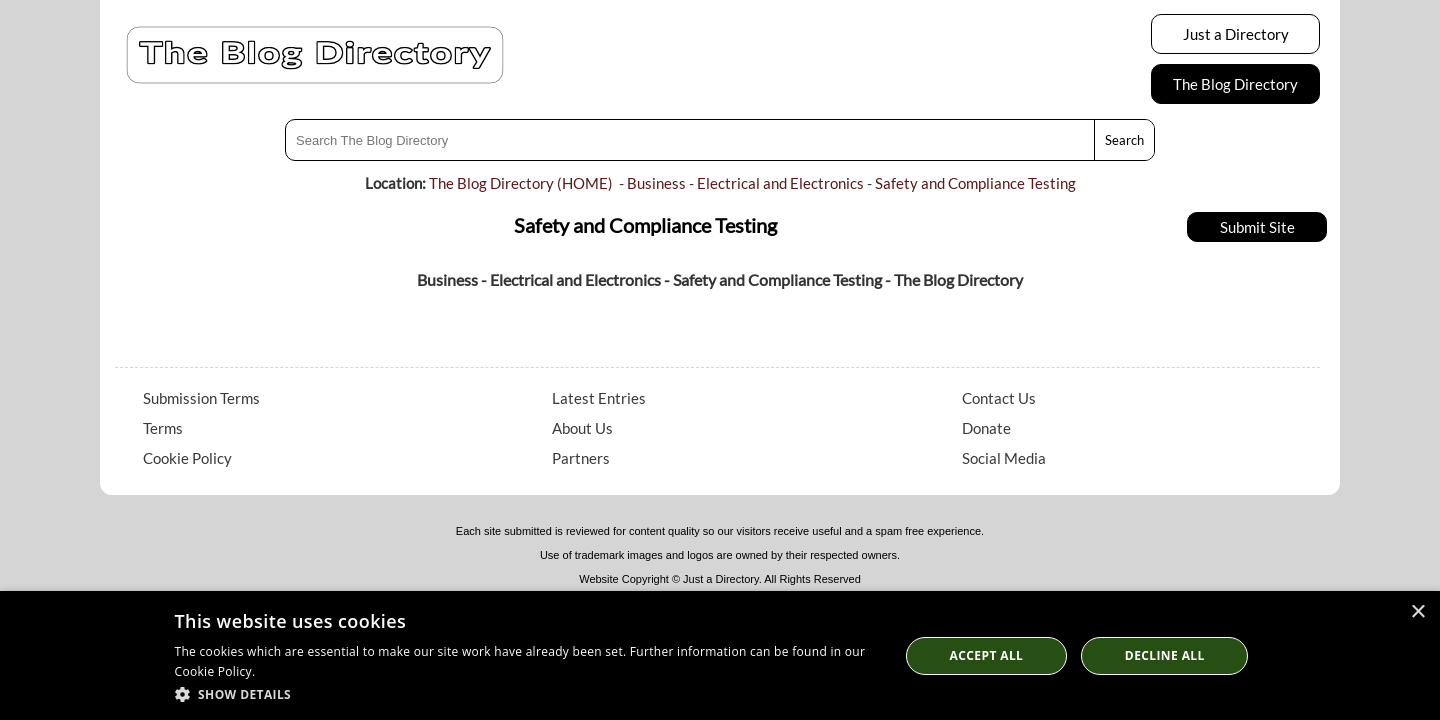 Image resolution: width=1440 pixels, height=720 pixels. I want to click on Latest Entries, so click(599, 398).